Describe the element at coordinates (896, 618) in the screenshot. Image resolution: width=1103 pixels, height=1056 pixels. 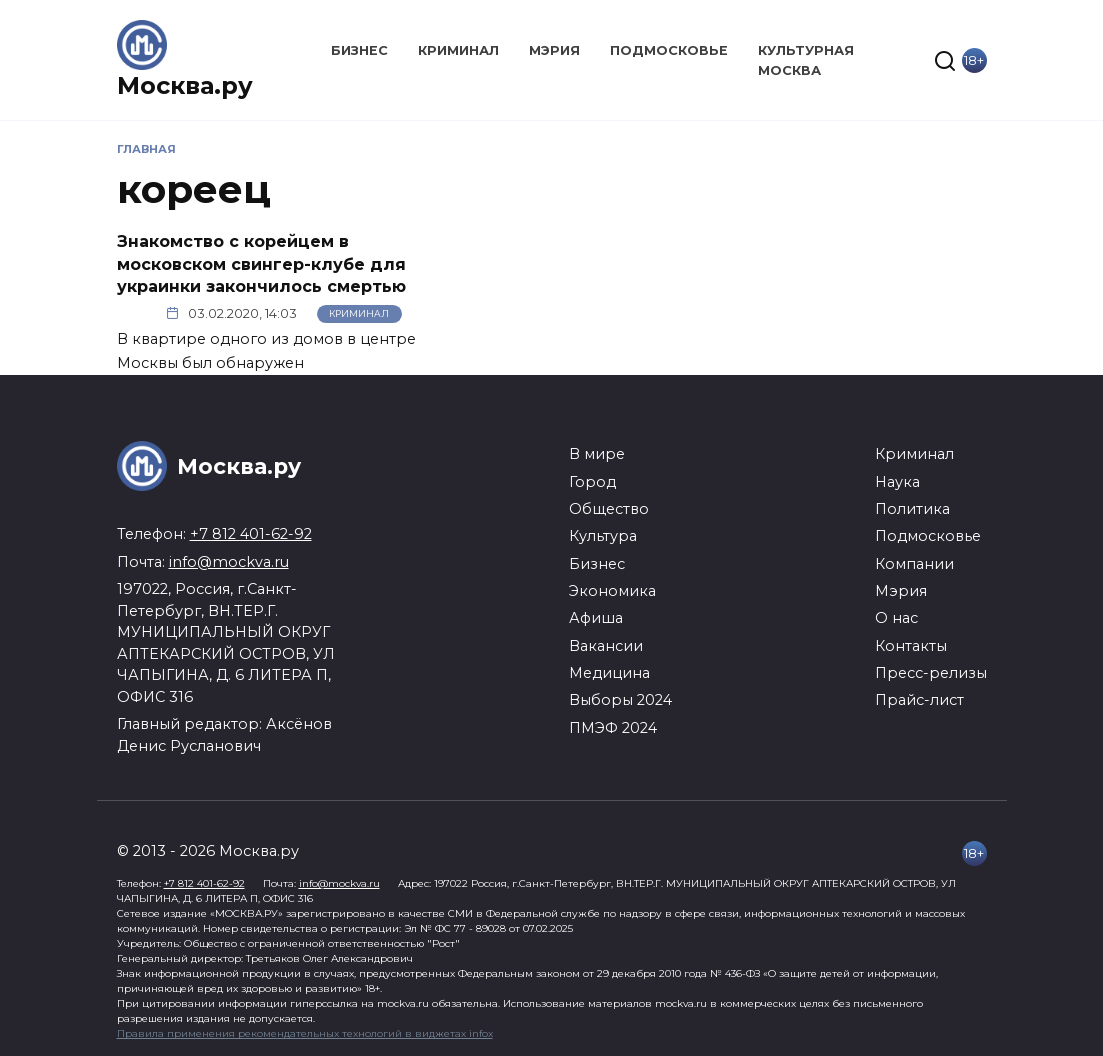
I see `О нас` at that location.